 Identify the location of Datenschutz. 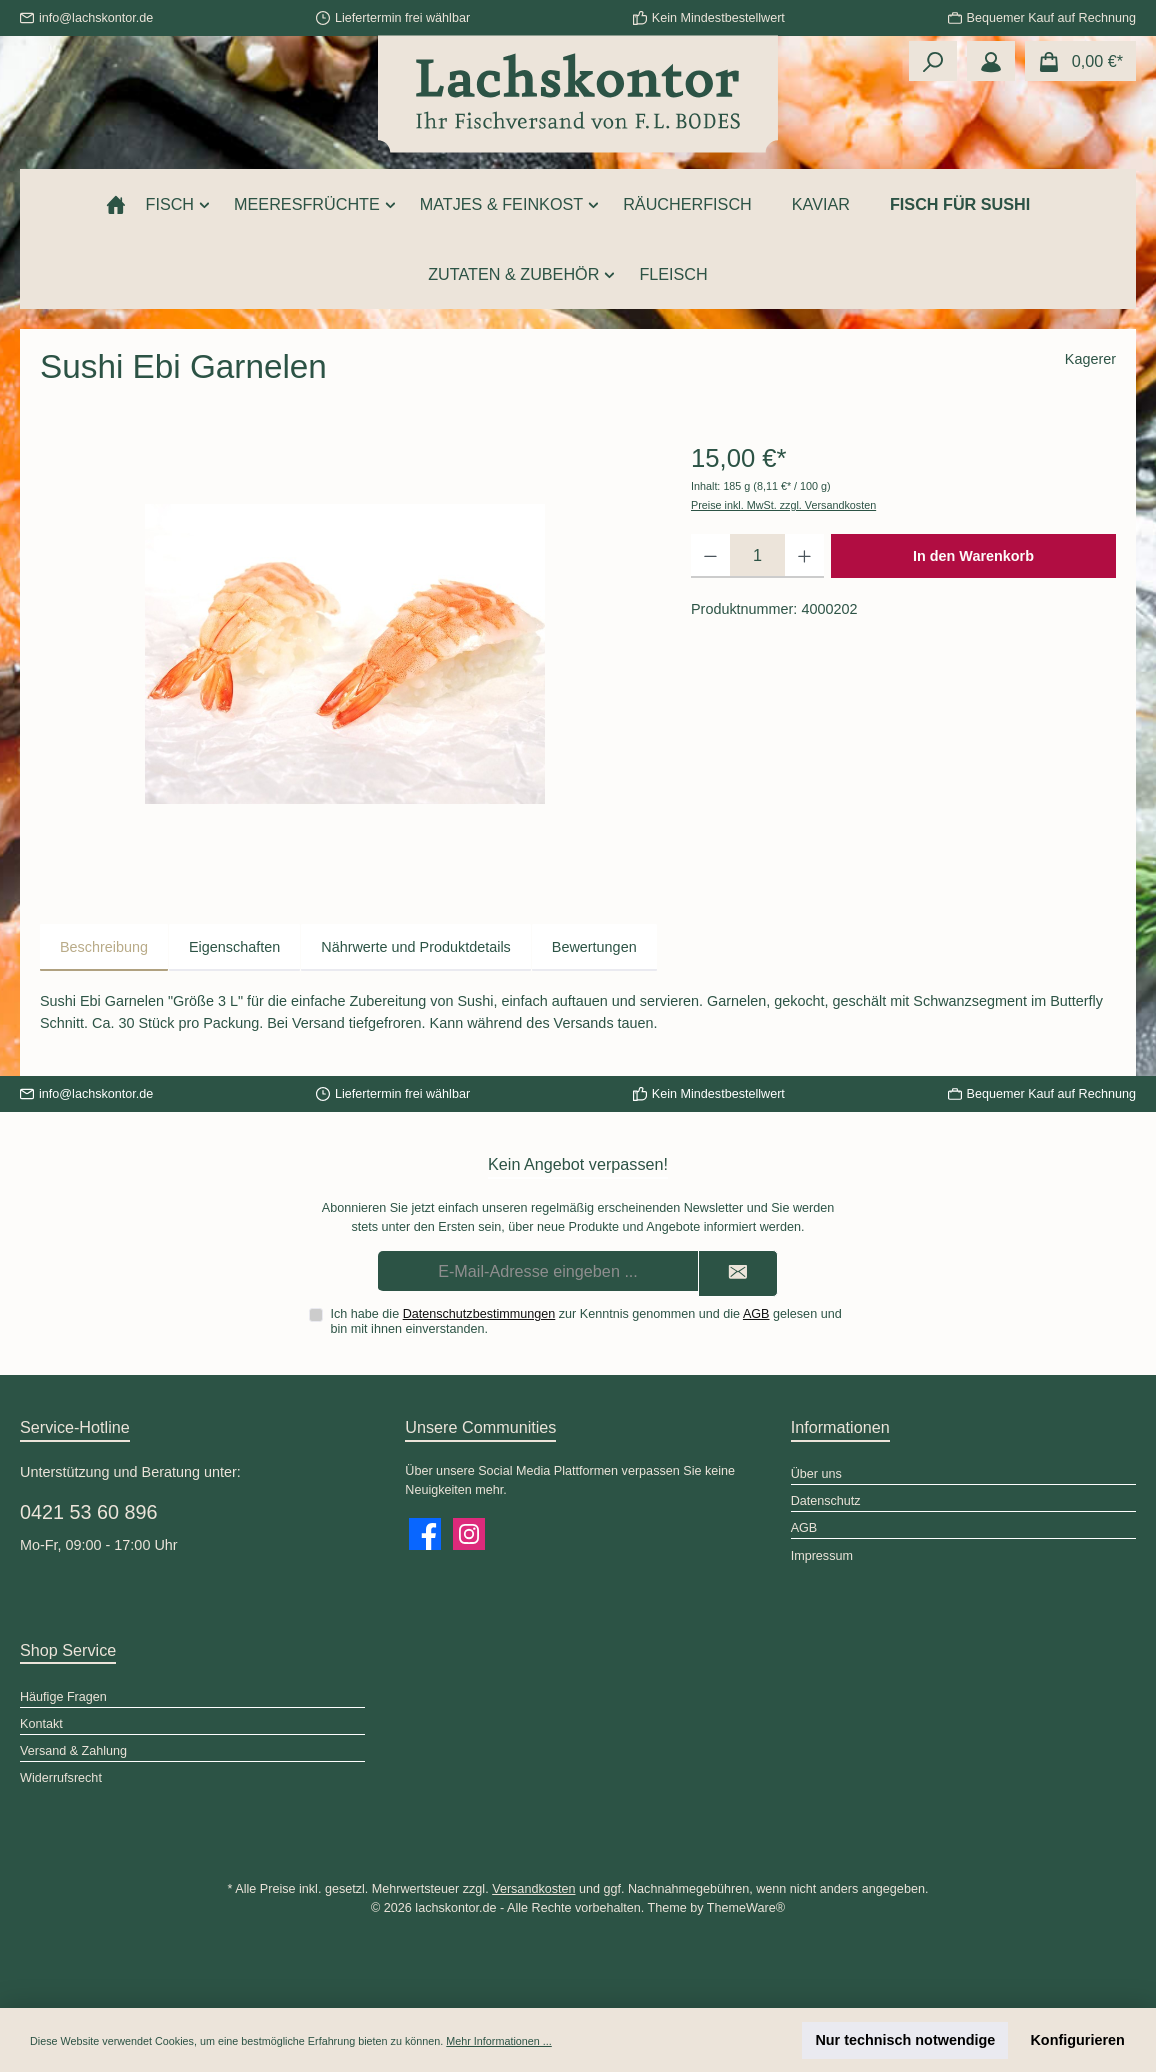
(826, 1501).